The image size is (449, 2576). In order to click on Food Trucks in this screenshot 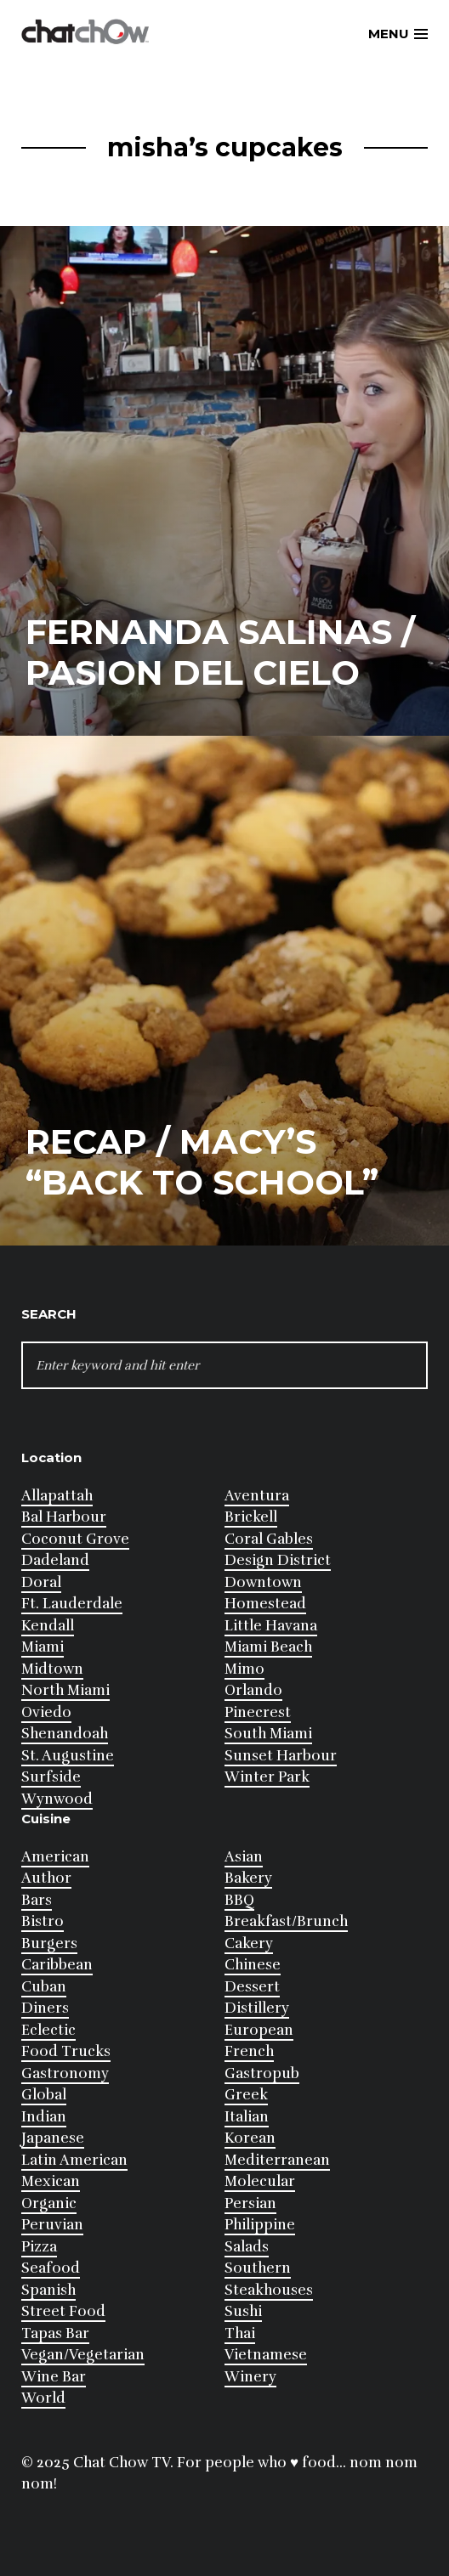, I will do `click(66, 2051)`.